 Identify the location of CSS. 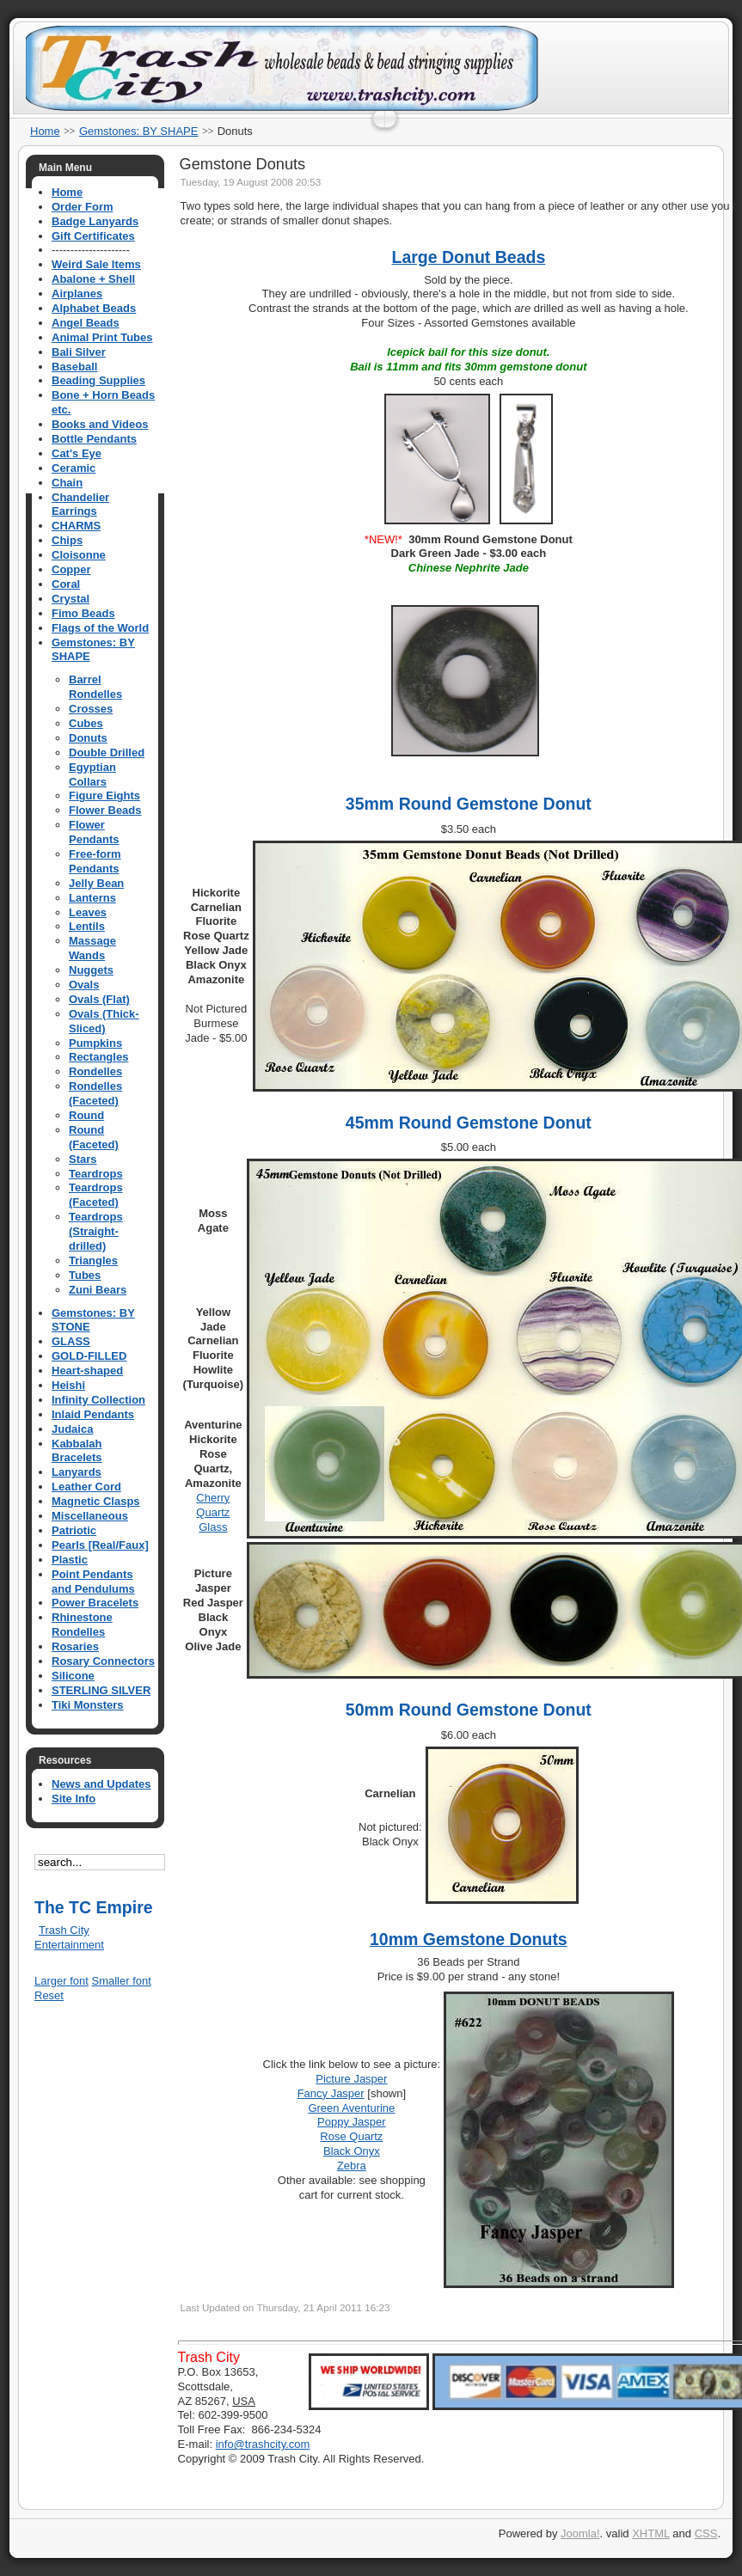
(706, 2533).